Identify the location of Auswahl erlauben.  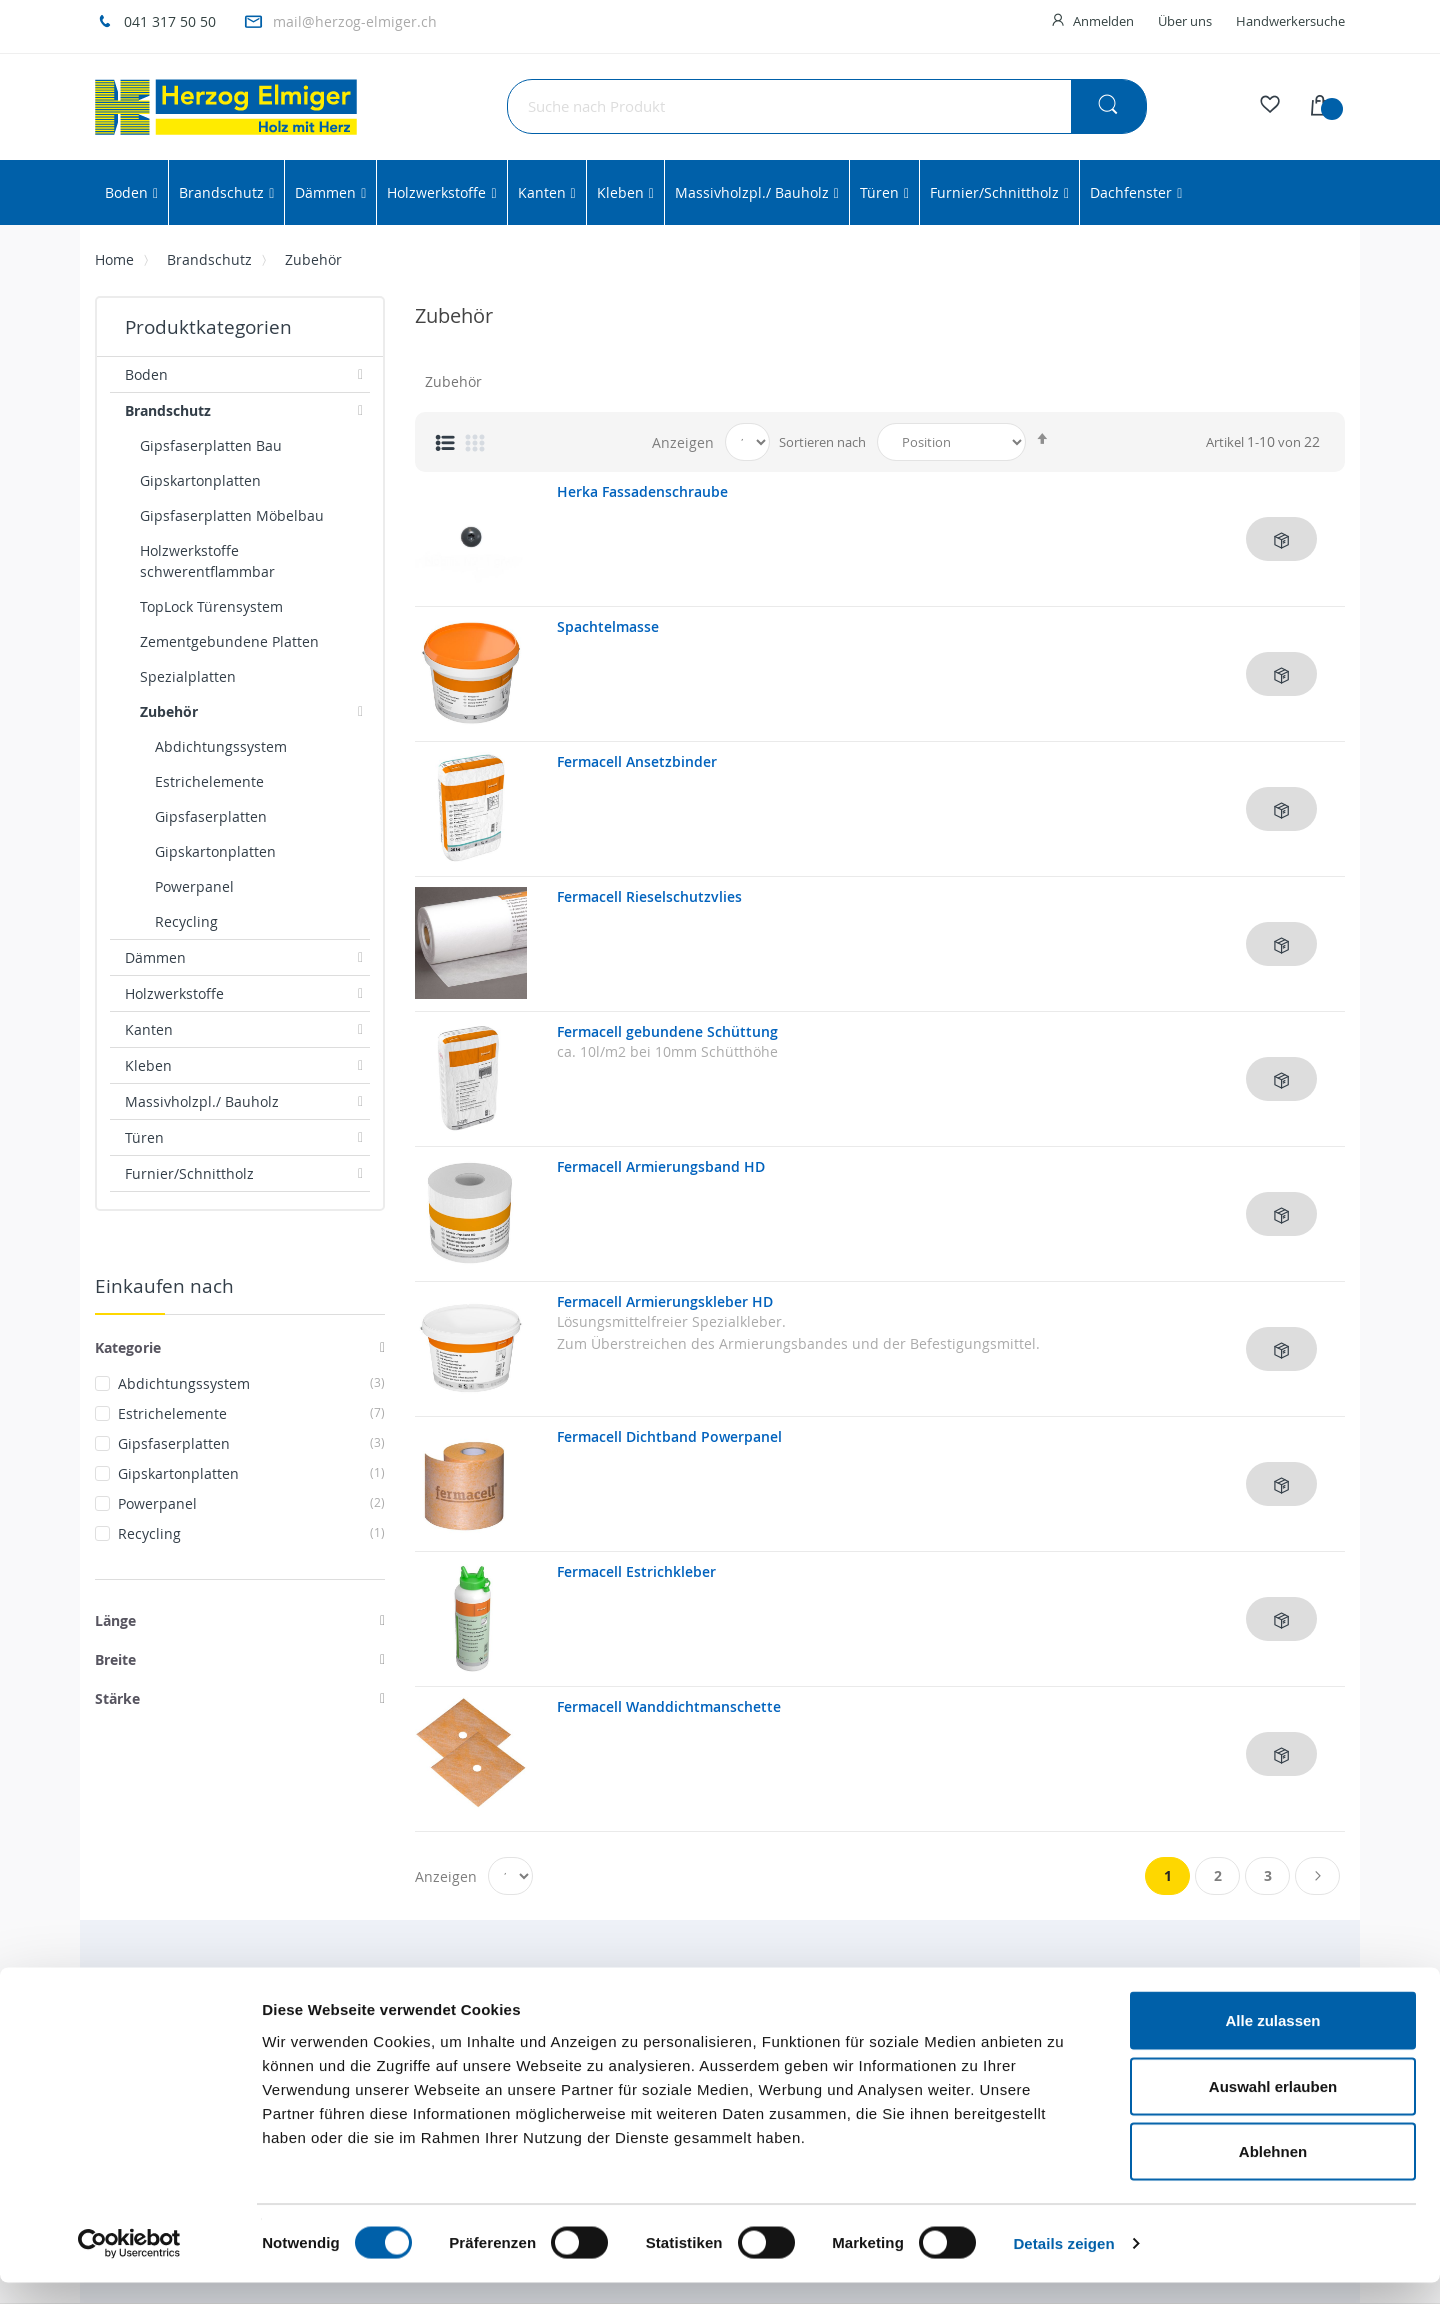
(1273, 2107).